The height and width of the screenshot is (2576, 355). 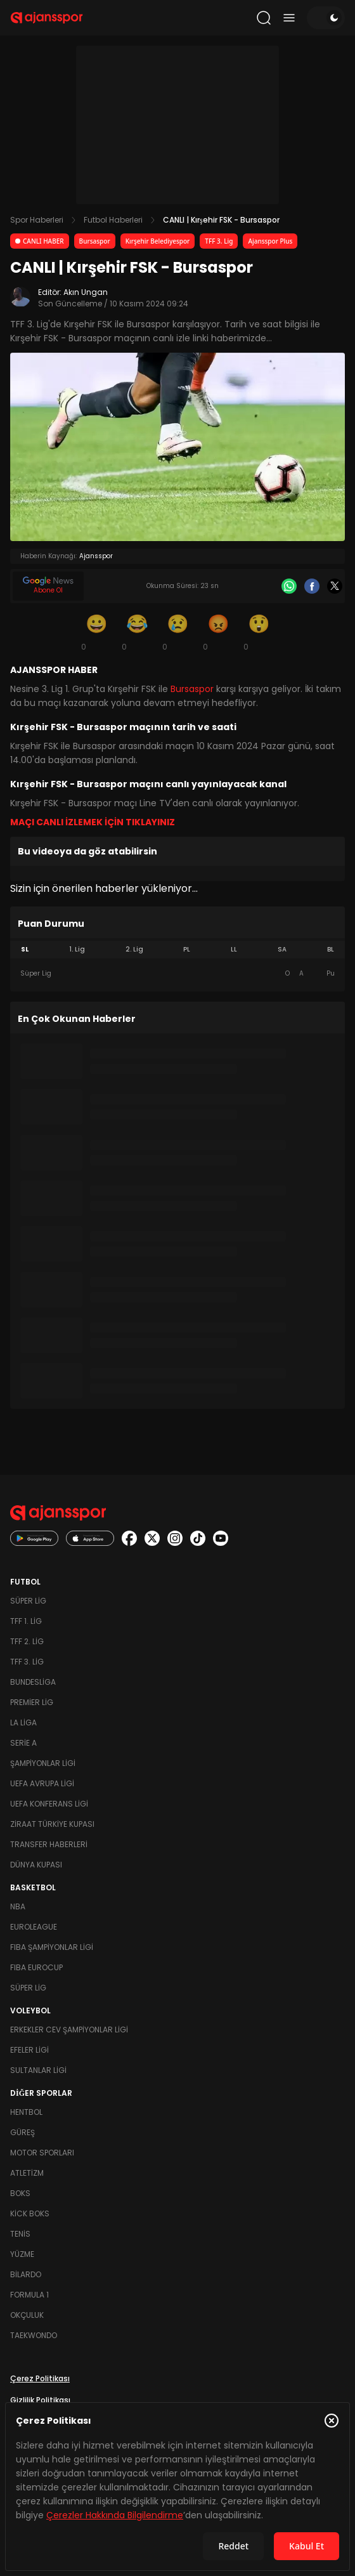 What do you see at coordinates (49, 1803) in the screenshot?
I see `UEFA Konferans Ligi` at bounding box center [49, 1803].